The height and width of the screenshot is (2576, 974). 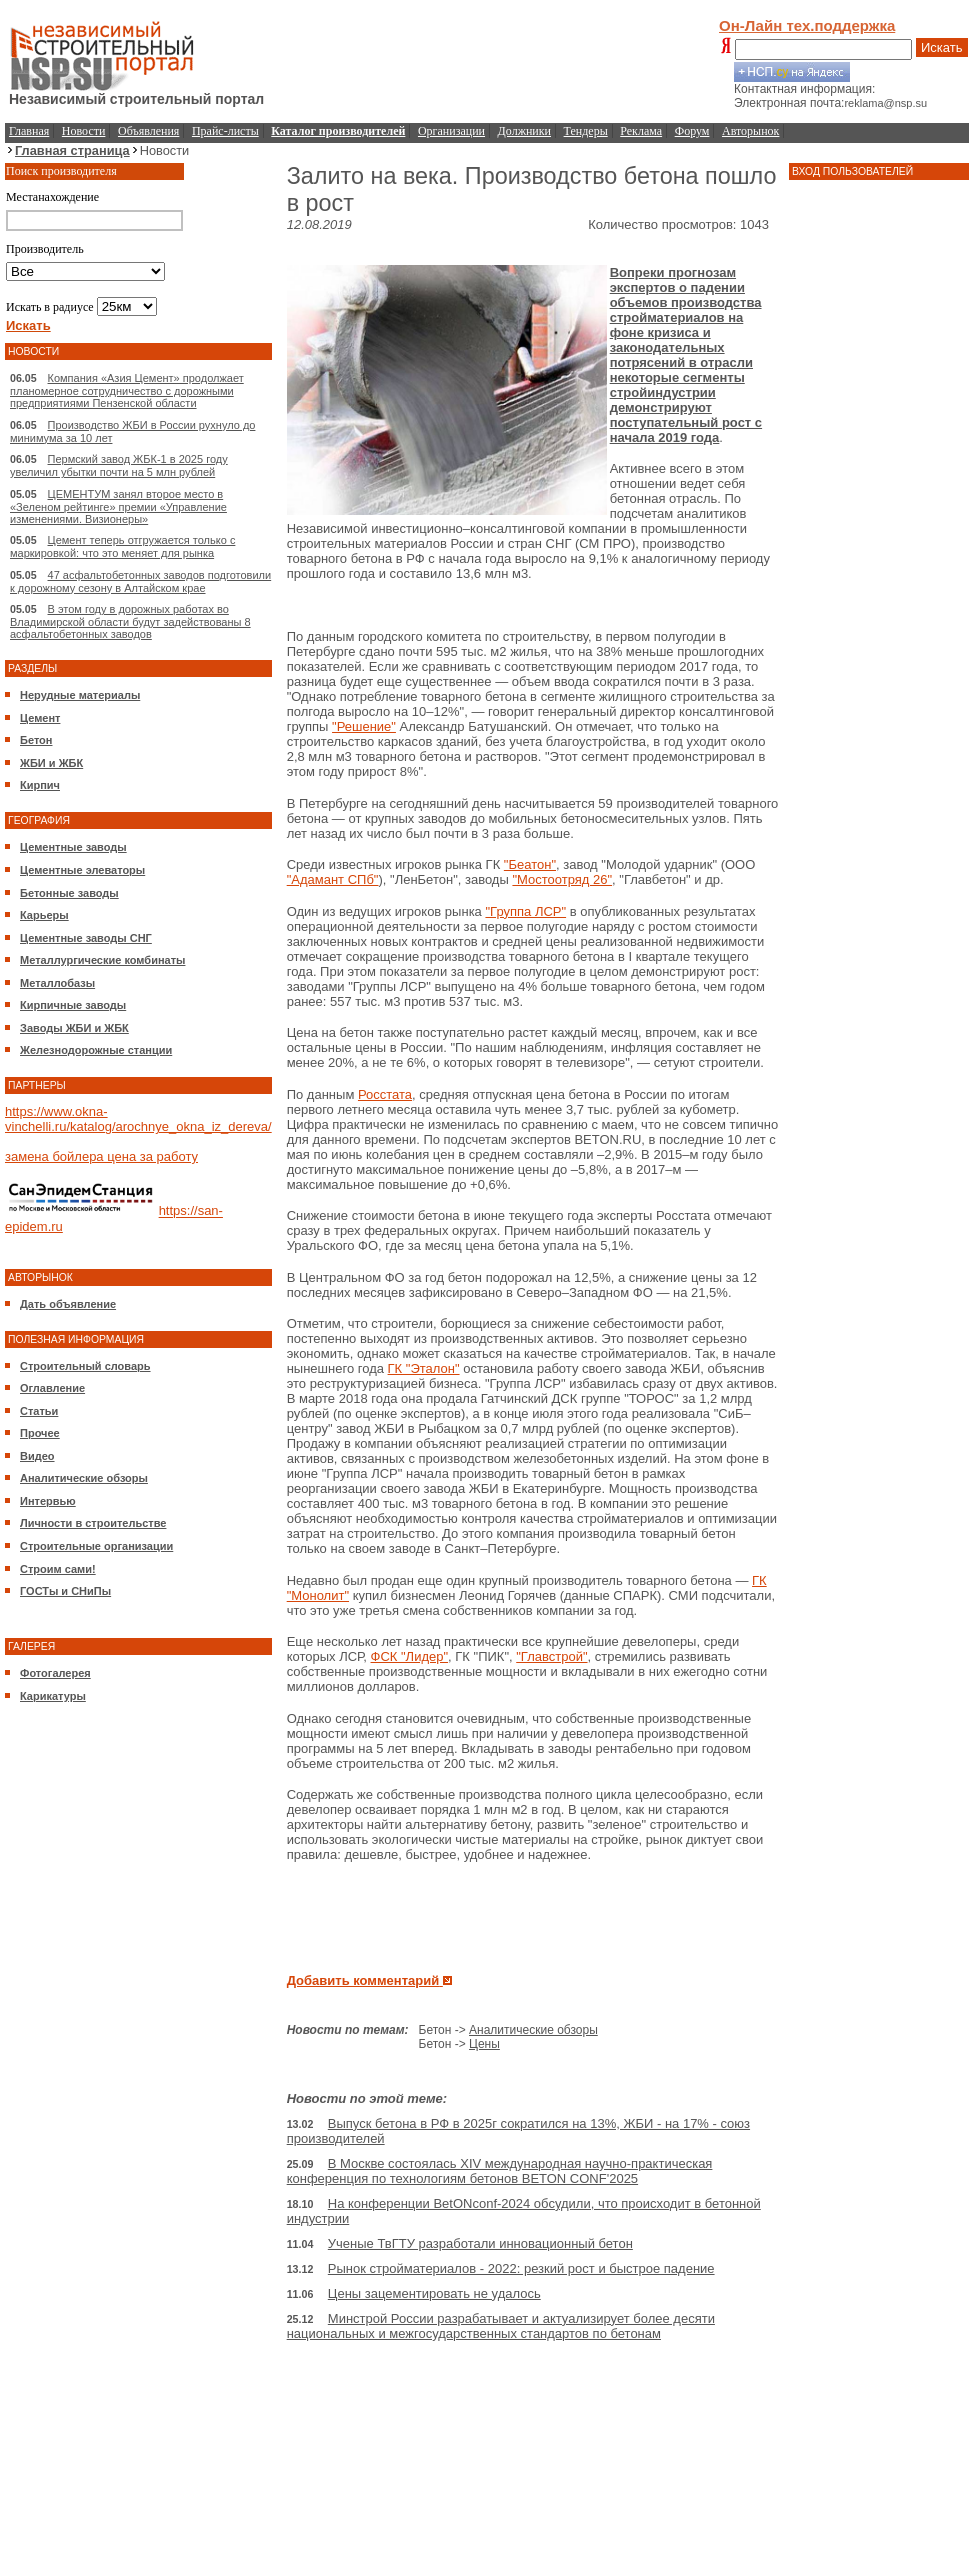 What do you see at coordinates (53, 1696) in the screenshot?
I see `Карикатуры` at bounding box center [53, 1696].